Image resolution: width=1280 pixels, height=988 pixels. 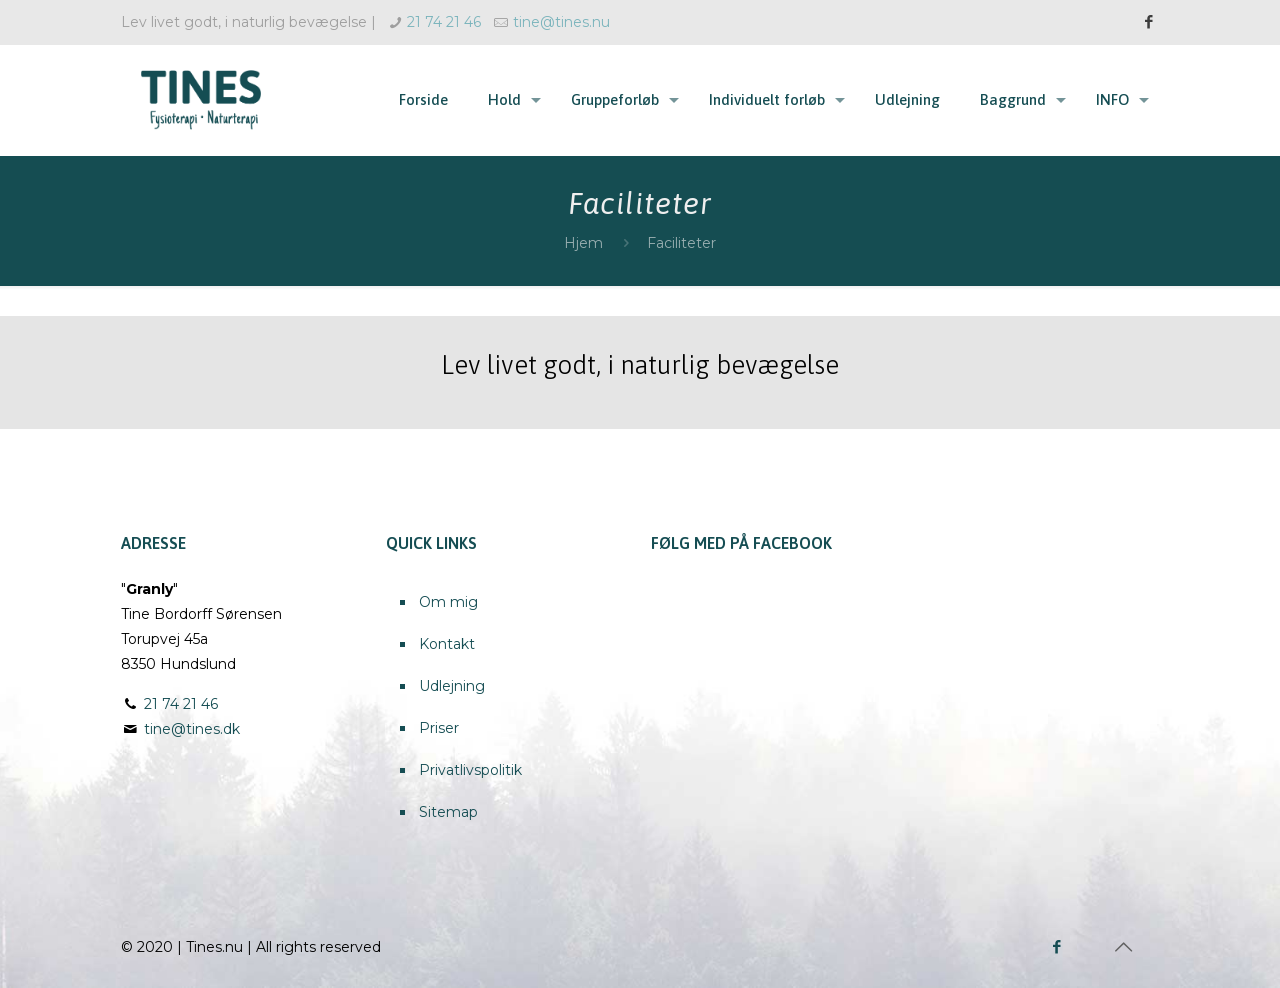 I want to click on Om mig, so click(x=448, y=602).